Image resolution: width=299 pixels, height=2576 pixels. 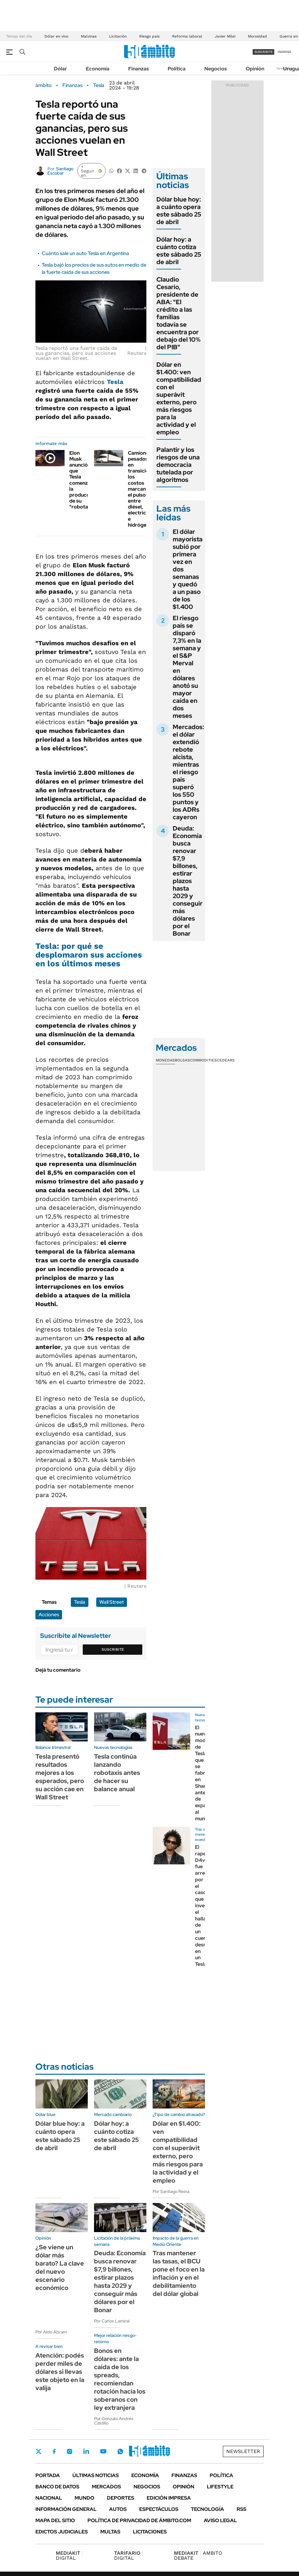 I want to click on Suscribite, so click(x=113, y=1649).